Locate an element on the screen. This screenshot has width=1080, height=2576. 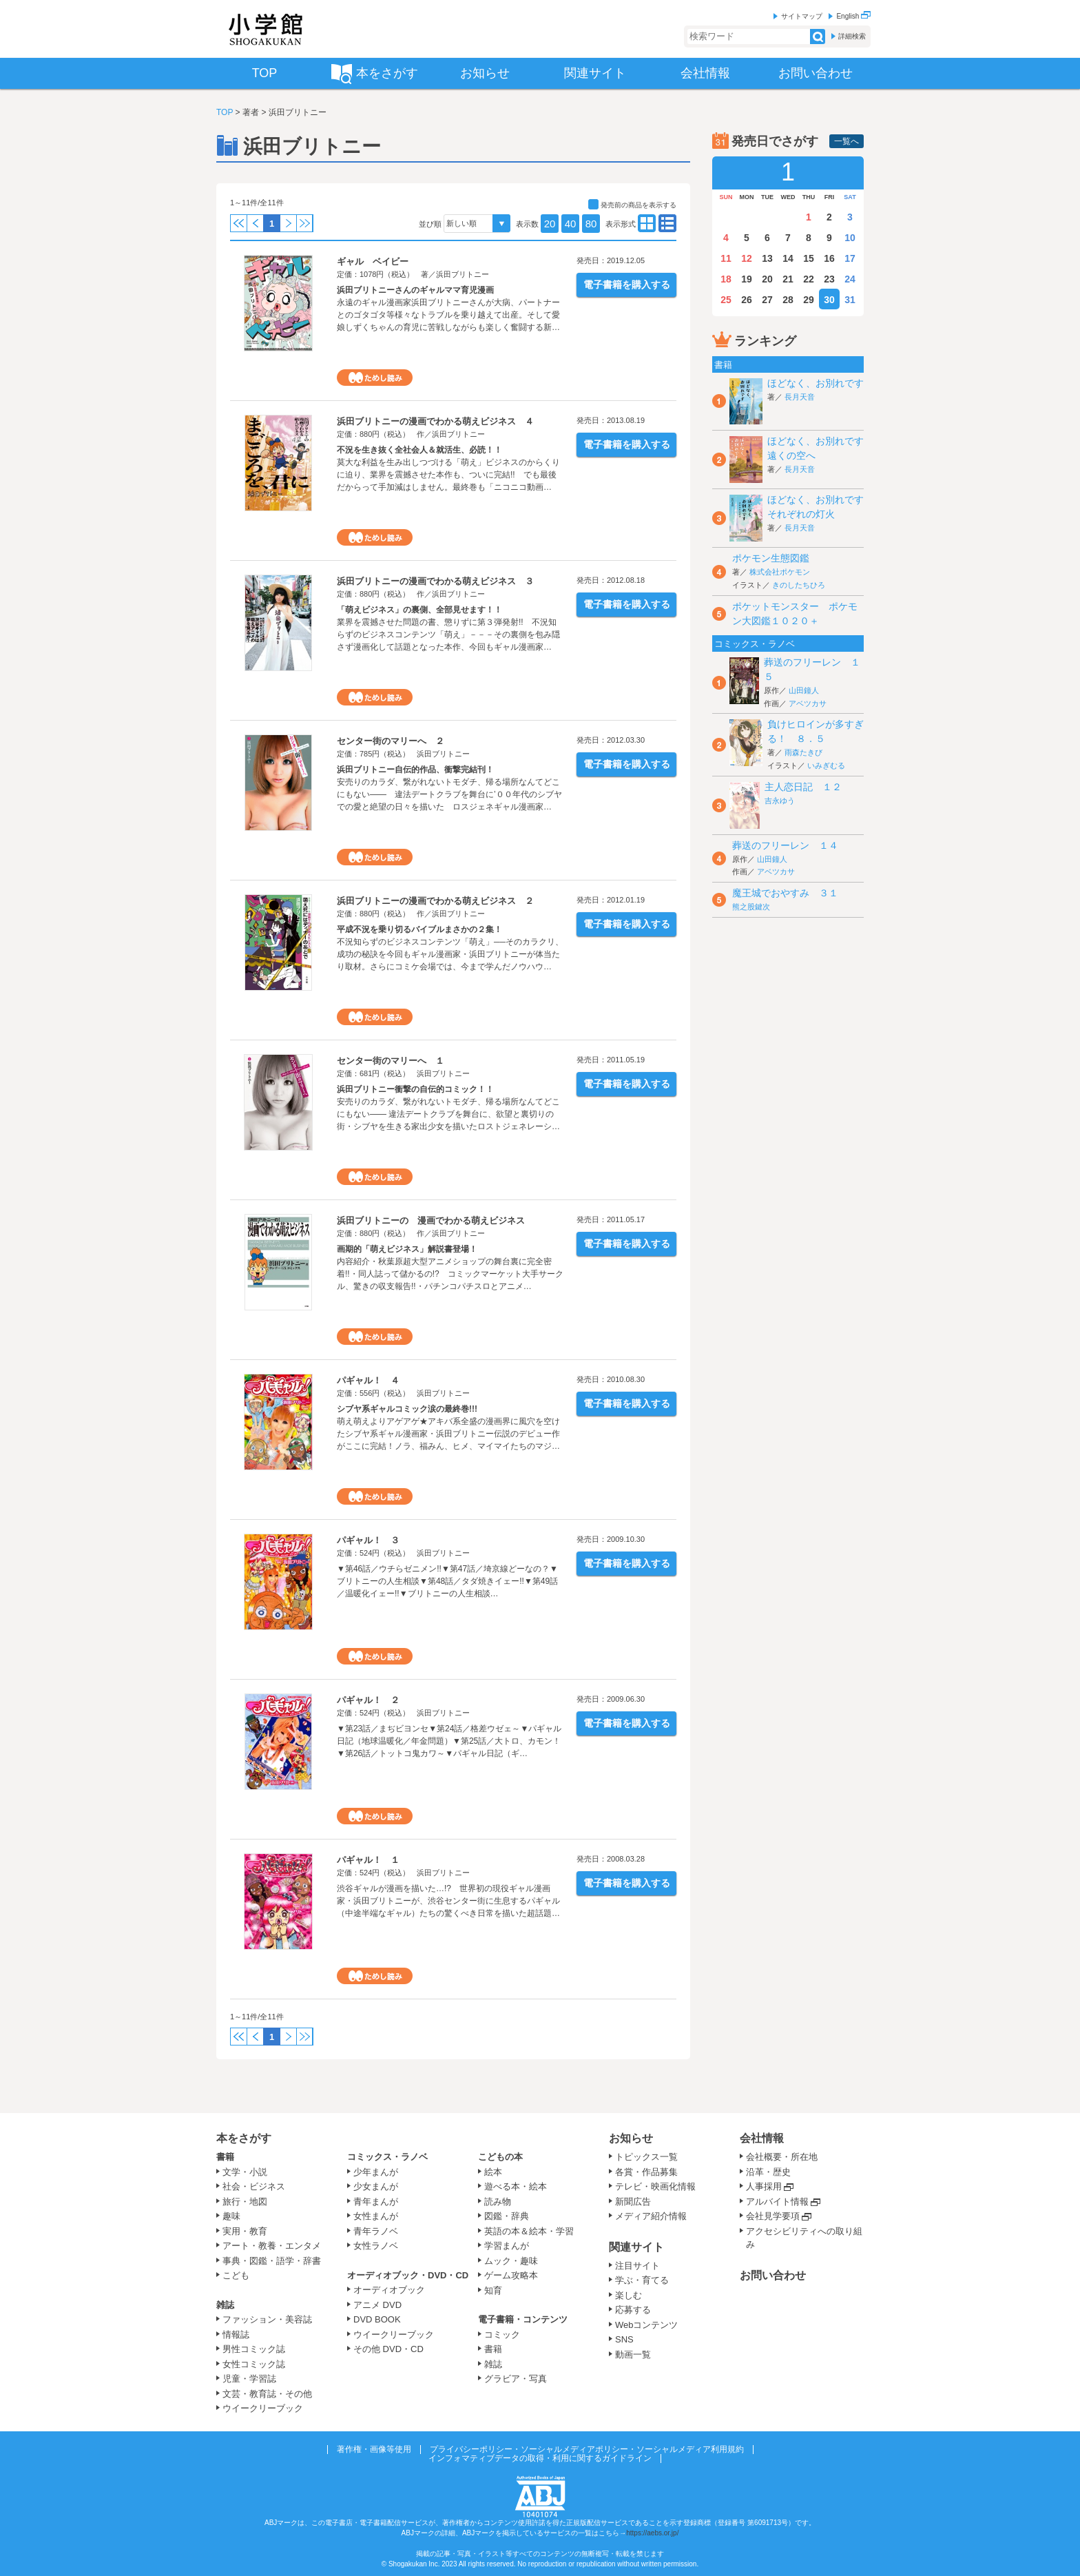
社会・ビジネス is located at coordinates (253, 2186).